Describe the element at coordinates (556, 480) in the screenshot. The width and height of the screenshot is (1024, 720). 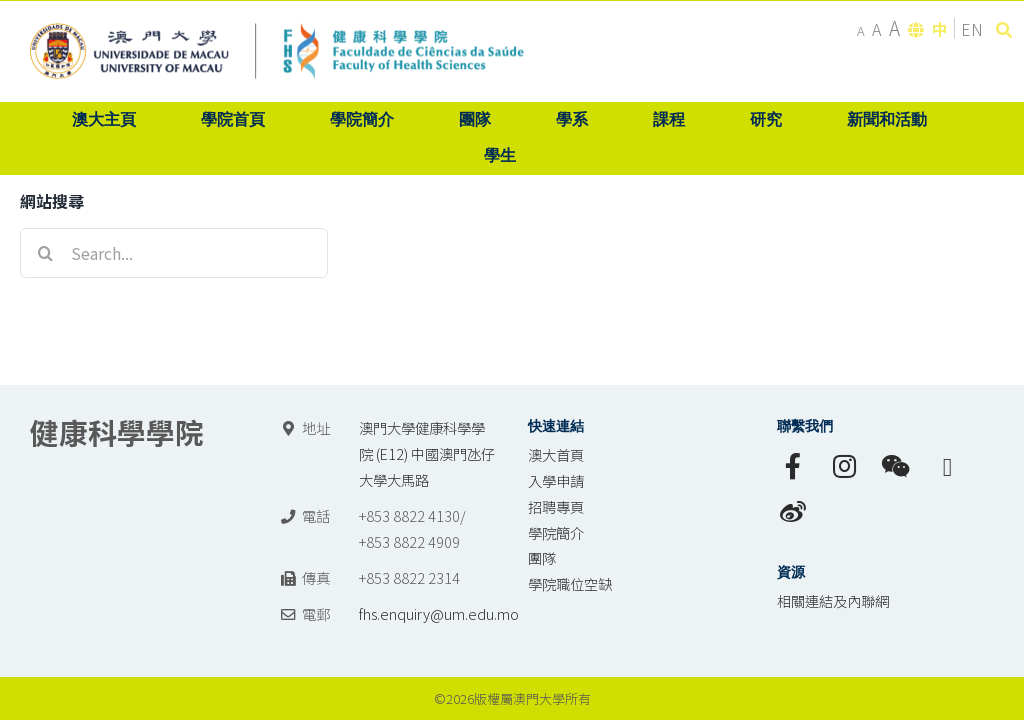
I see `入學申請` at that location.